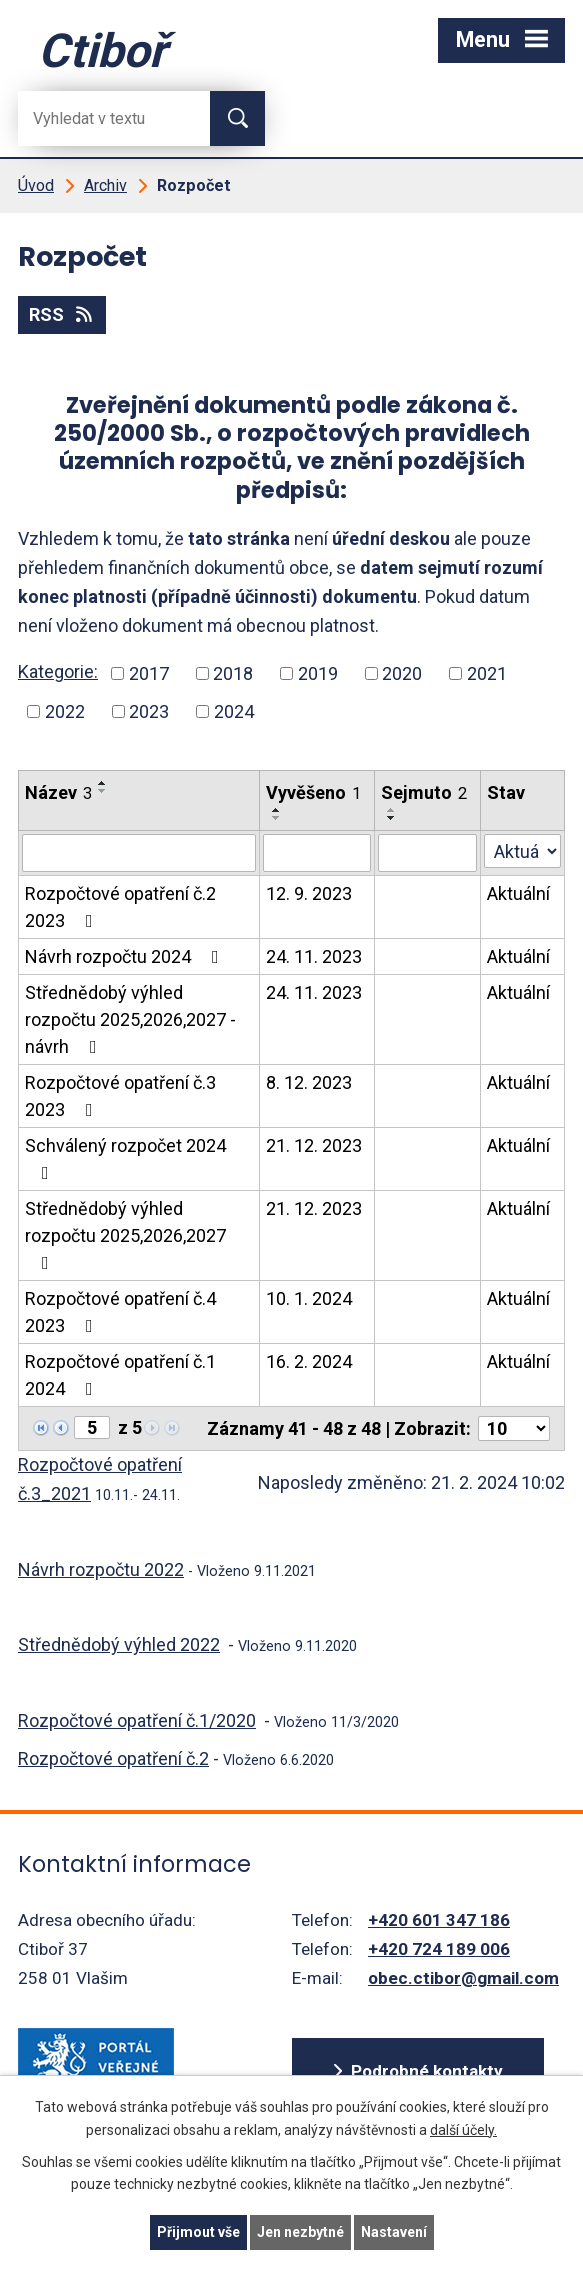  What do you see at coordinates (62, 314) in the screenshot?
I see `RSS` at bounding box center [62, 314].